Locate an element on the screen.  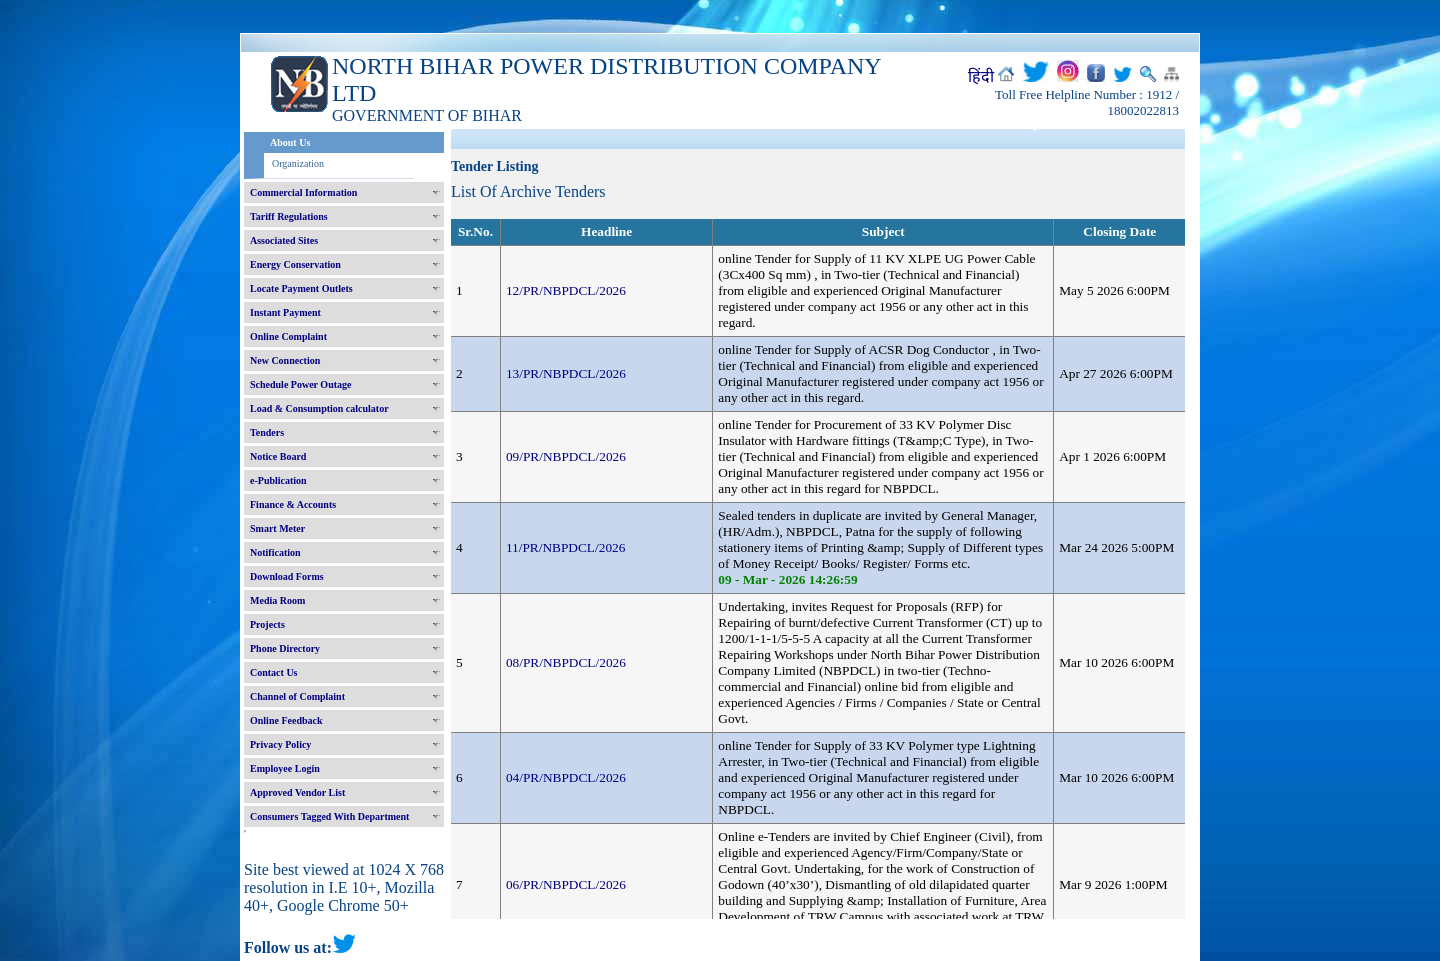
Tariff Regulations is located at coordinates (289, 216).